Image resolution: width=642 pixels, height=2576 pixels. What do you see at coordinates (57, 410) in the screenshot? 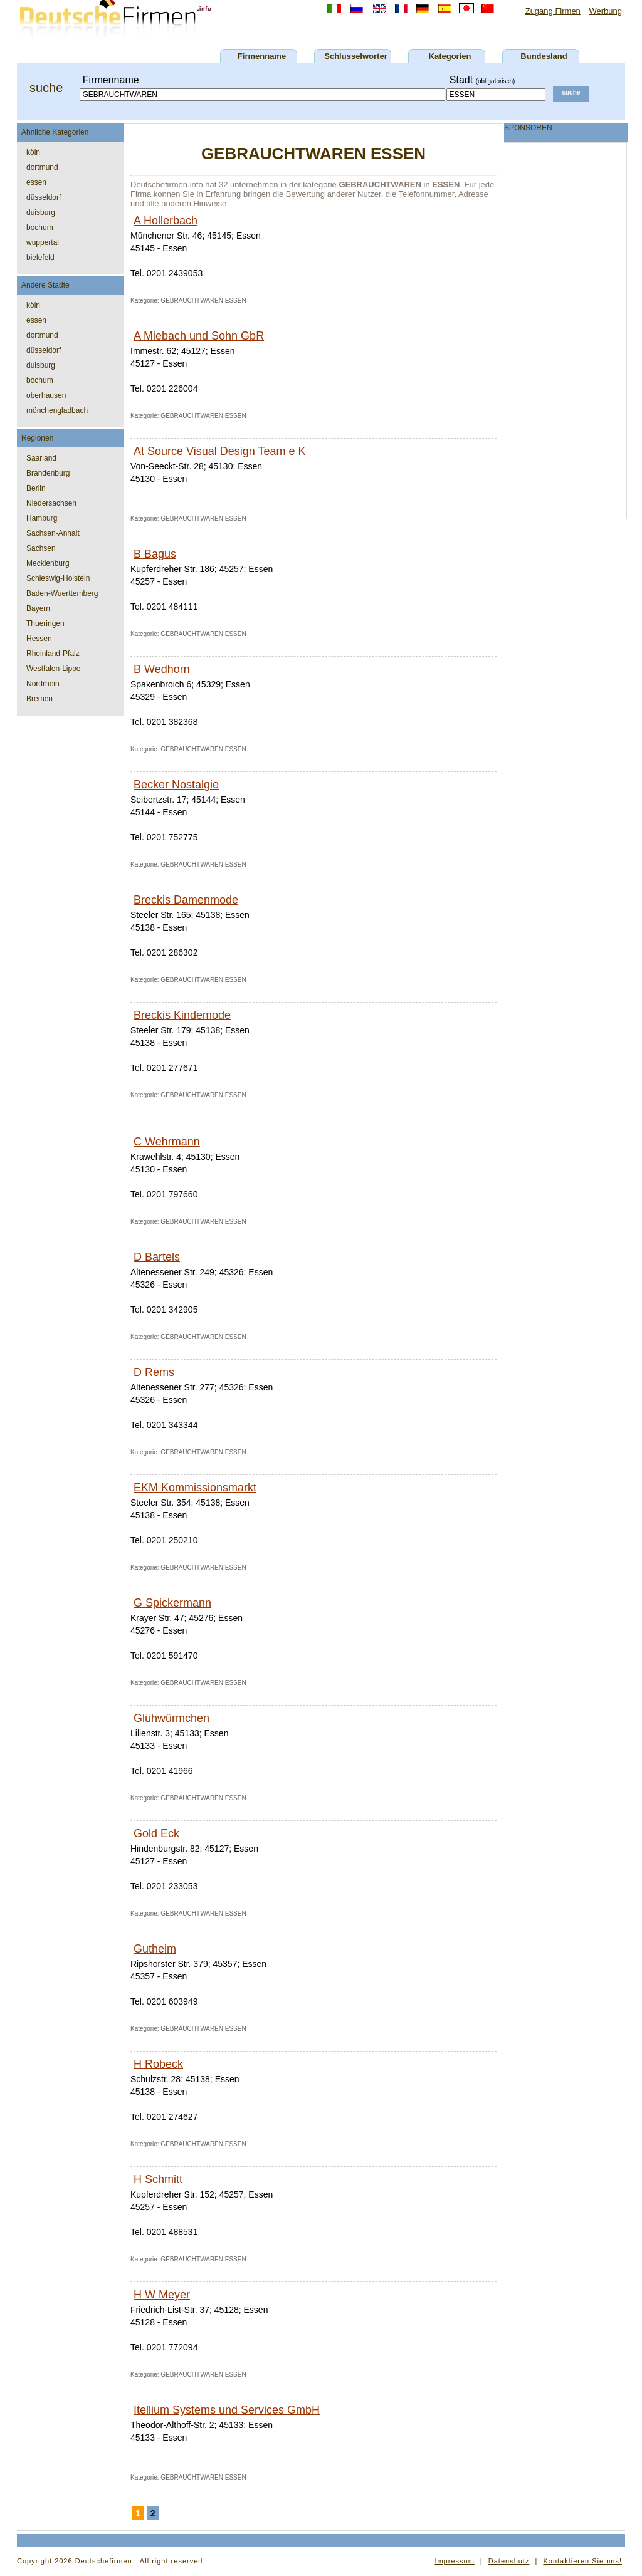
I see `mönchengladbach` at bounding box center [57, 410].